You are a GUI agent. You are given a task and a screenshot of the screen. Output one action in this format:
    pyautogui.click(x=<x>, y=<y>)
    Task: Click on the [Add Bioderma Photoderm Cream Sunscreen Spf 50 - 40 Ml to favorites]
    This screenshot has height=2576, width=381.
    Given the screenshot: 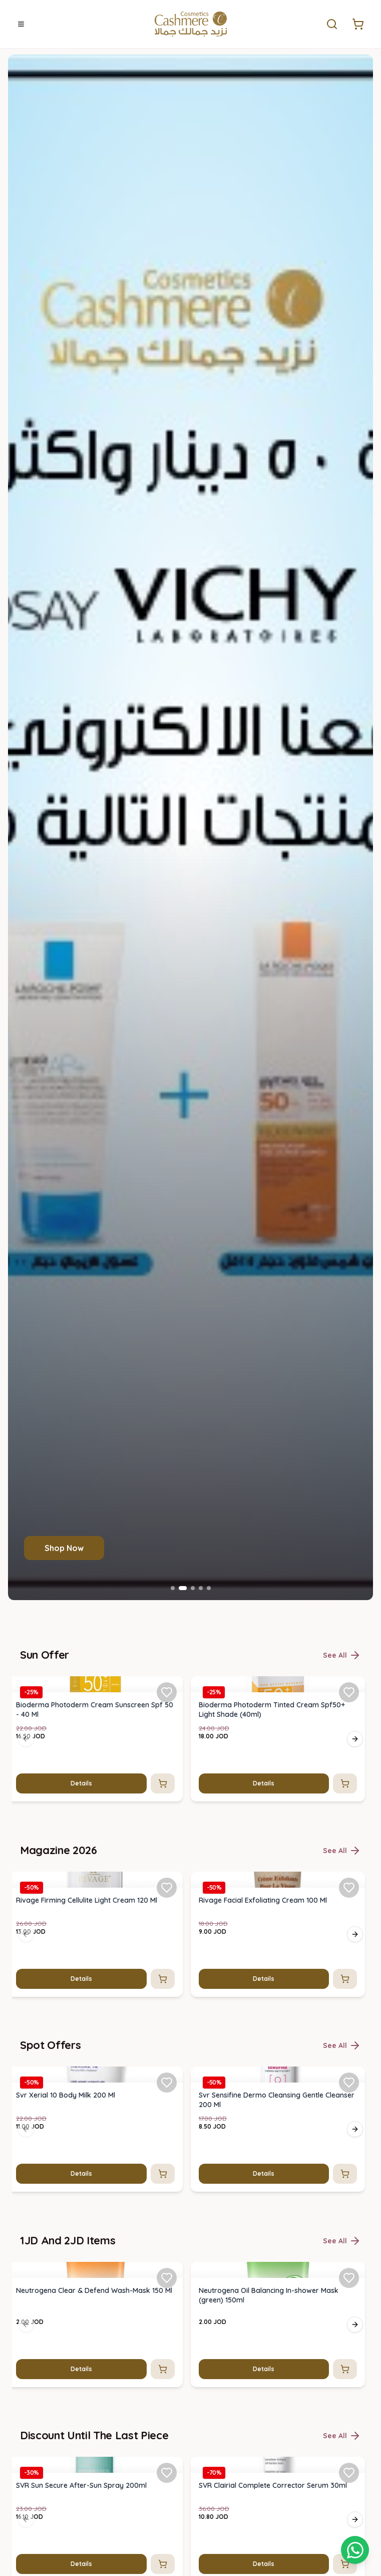 What is the action you would take?
    pyautogui.click(x=167, y=1692)
    